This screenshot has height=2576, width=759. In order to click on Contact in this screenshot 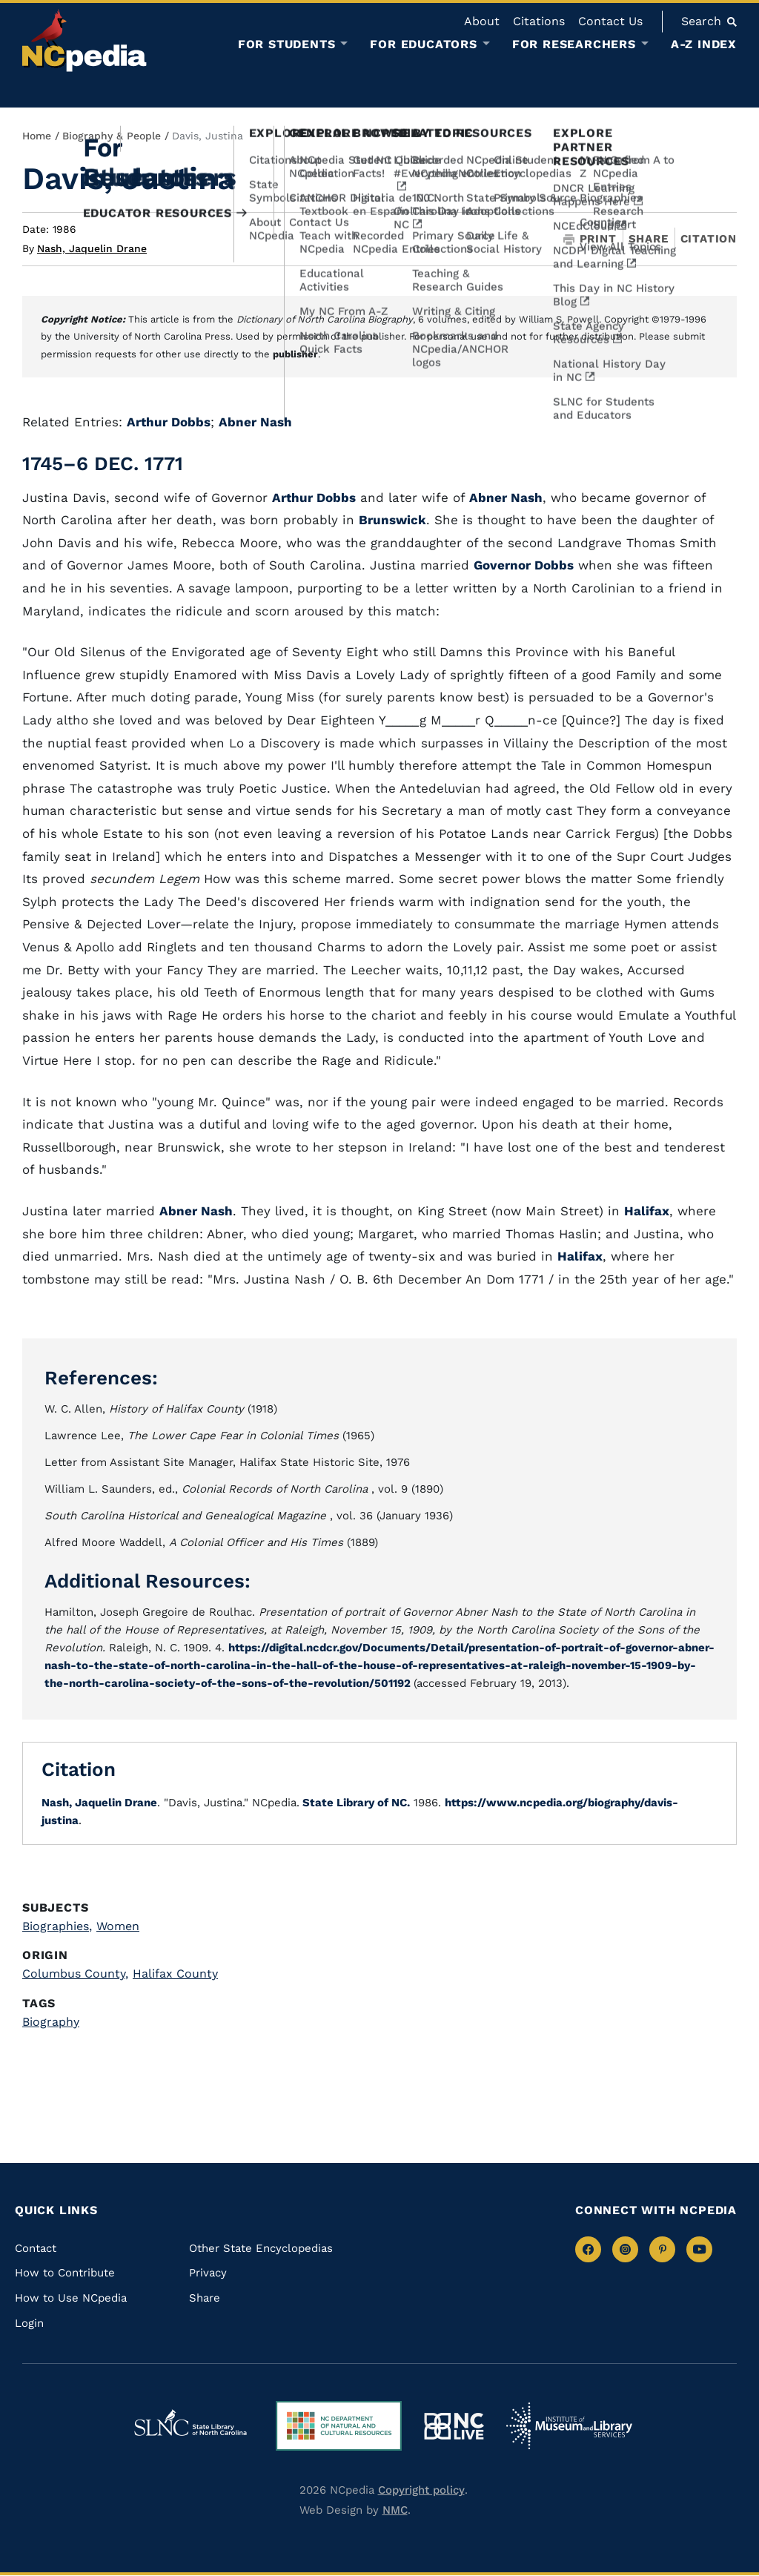, I will do `click(35, 2248)`.